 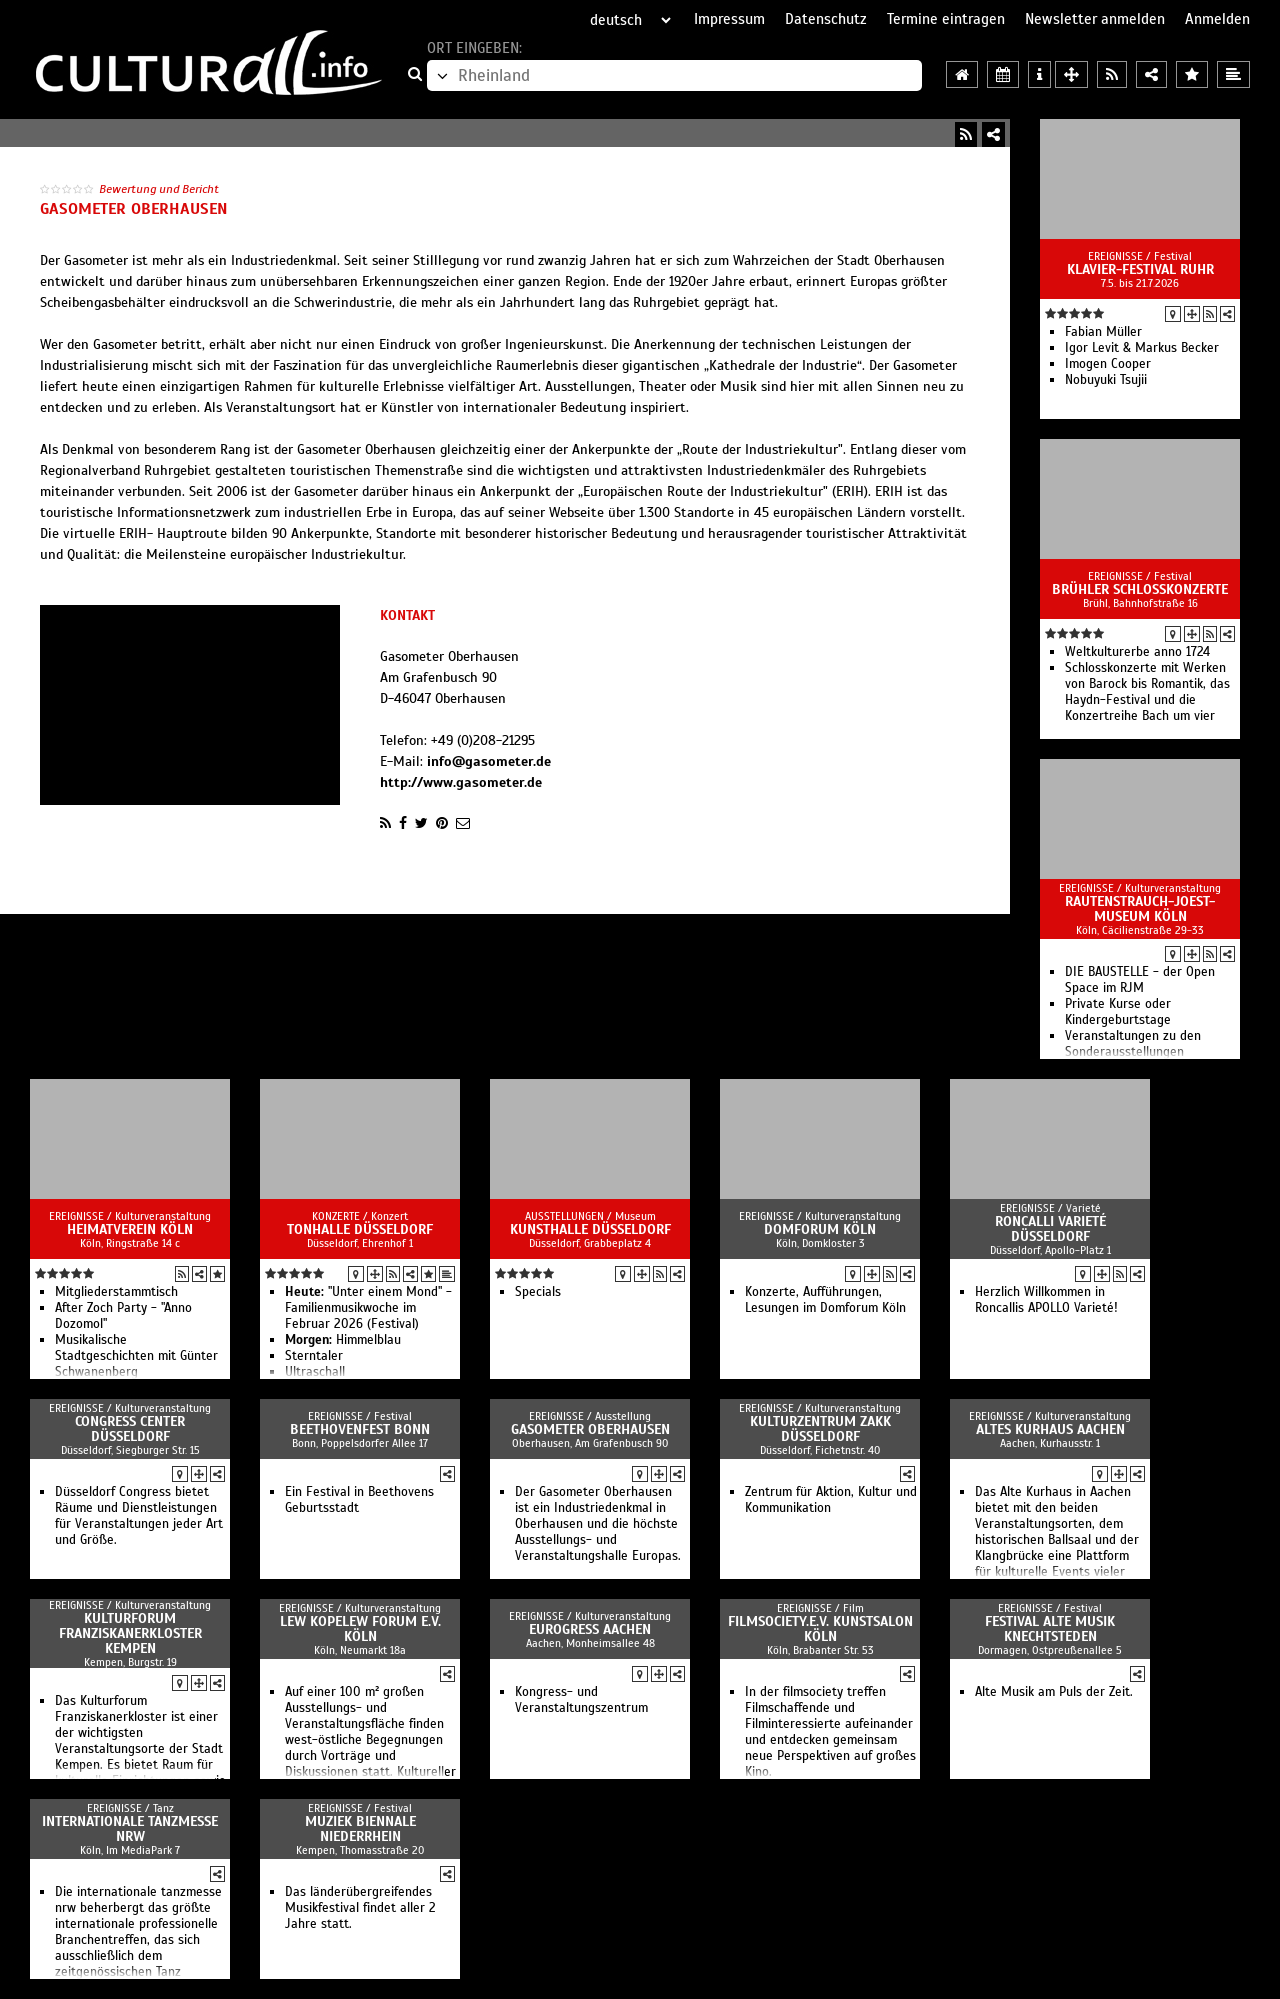 What do you see at coordinates (343, 1340) in the screenshot?
I see `Himmelblau` at bounding box center [343, 1340].